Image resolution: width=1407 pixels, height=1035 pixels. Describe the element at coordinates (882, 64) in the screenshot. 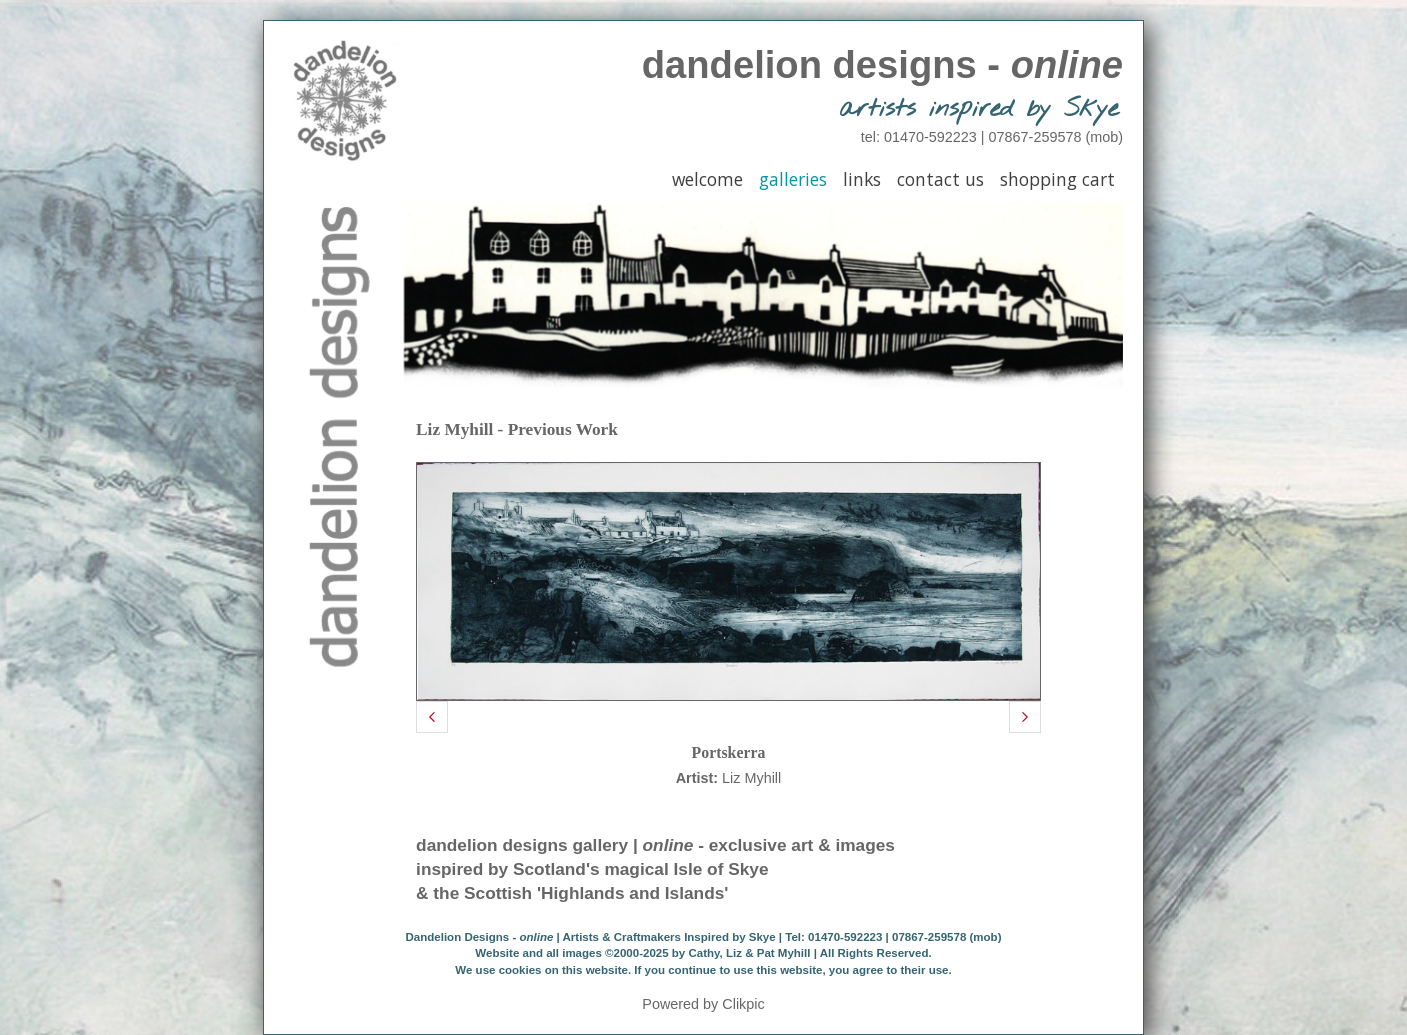

I see `dandelion designs -` at that location.